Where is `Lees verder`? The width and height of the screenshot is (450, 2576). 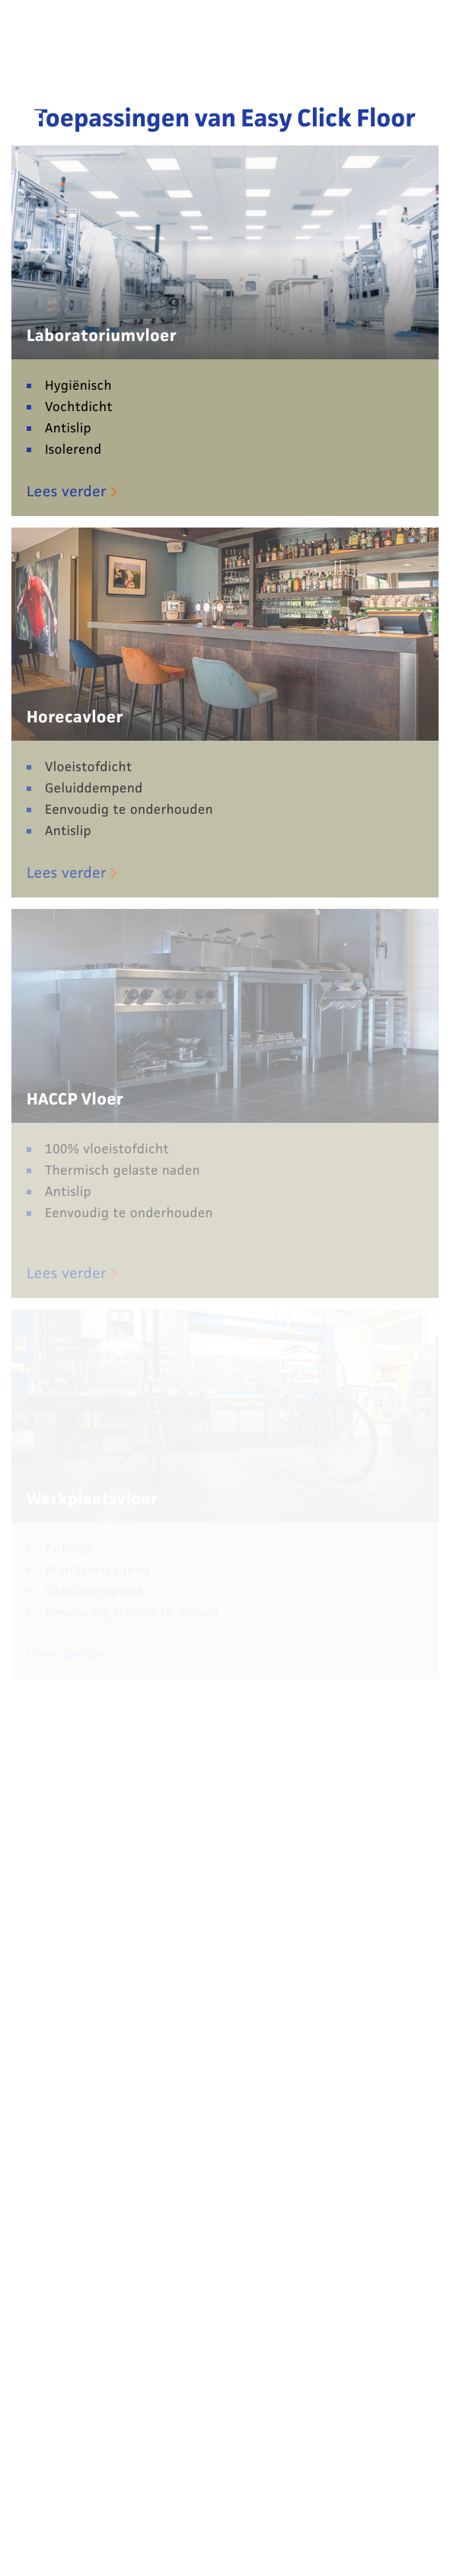
Lees verder is located at coordinates (67, 492).